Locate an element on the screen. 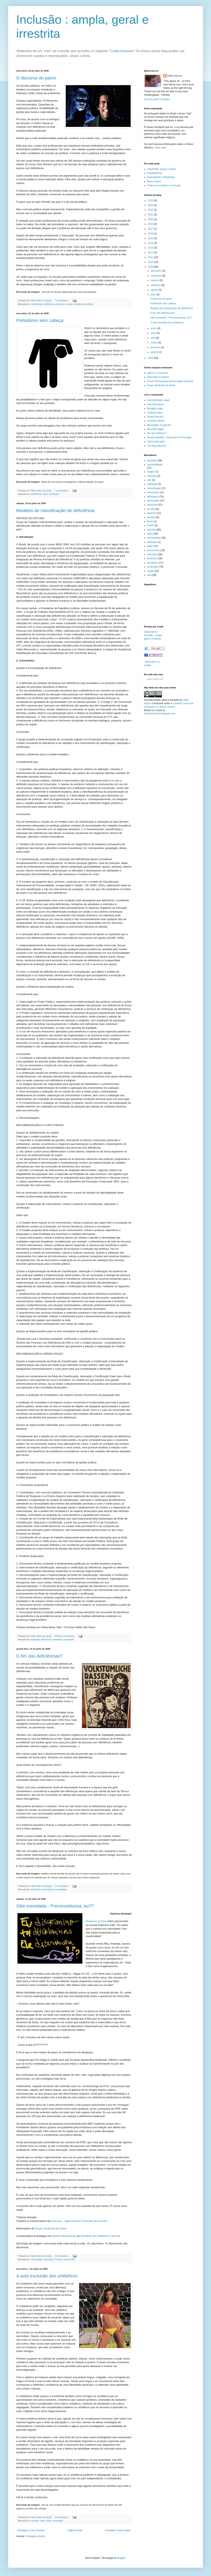  familia is located at coordinates (150, 517).